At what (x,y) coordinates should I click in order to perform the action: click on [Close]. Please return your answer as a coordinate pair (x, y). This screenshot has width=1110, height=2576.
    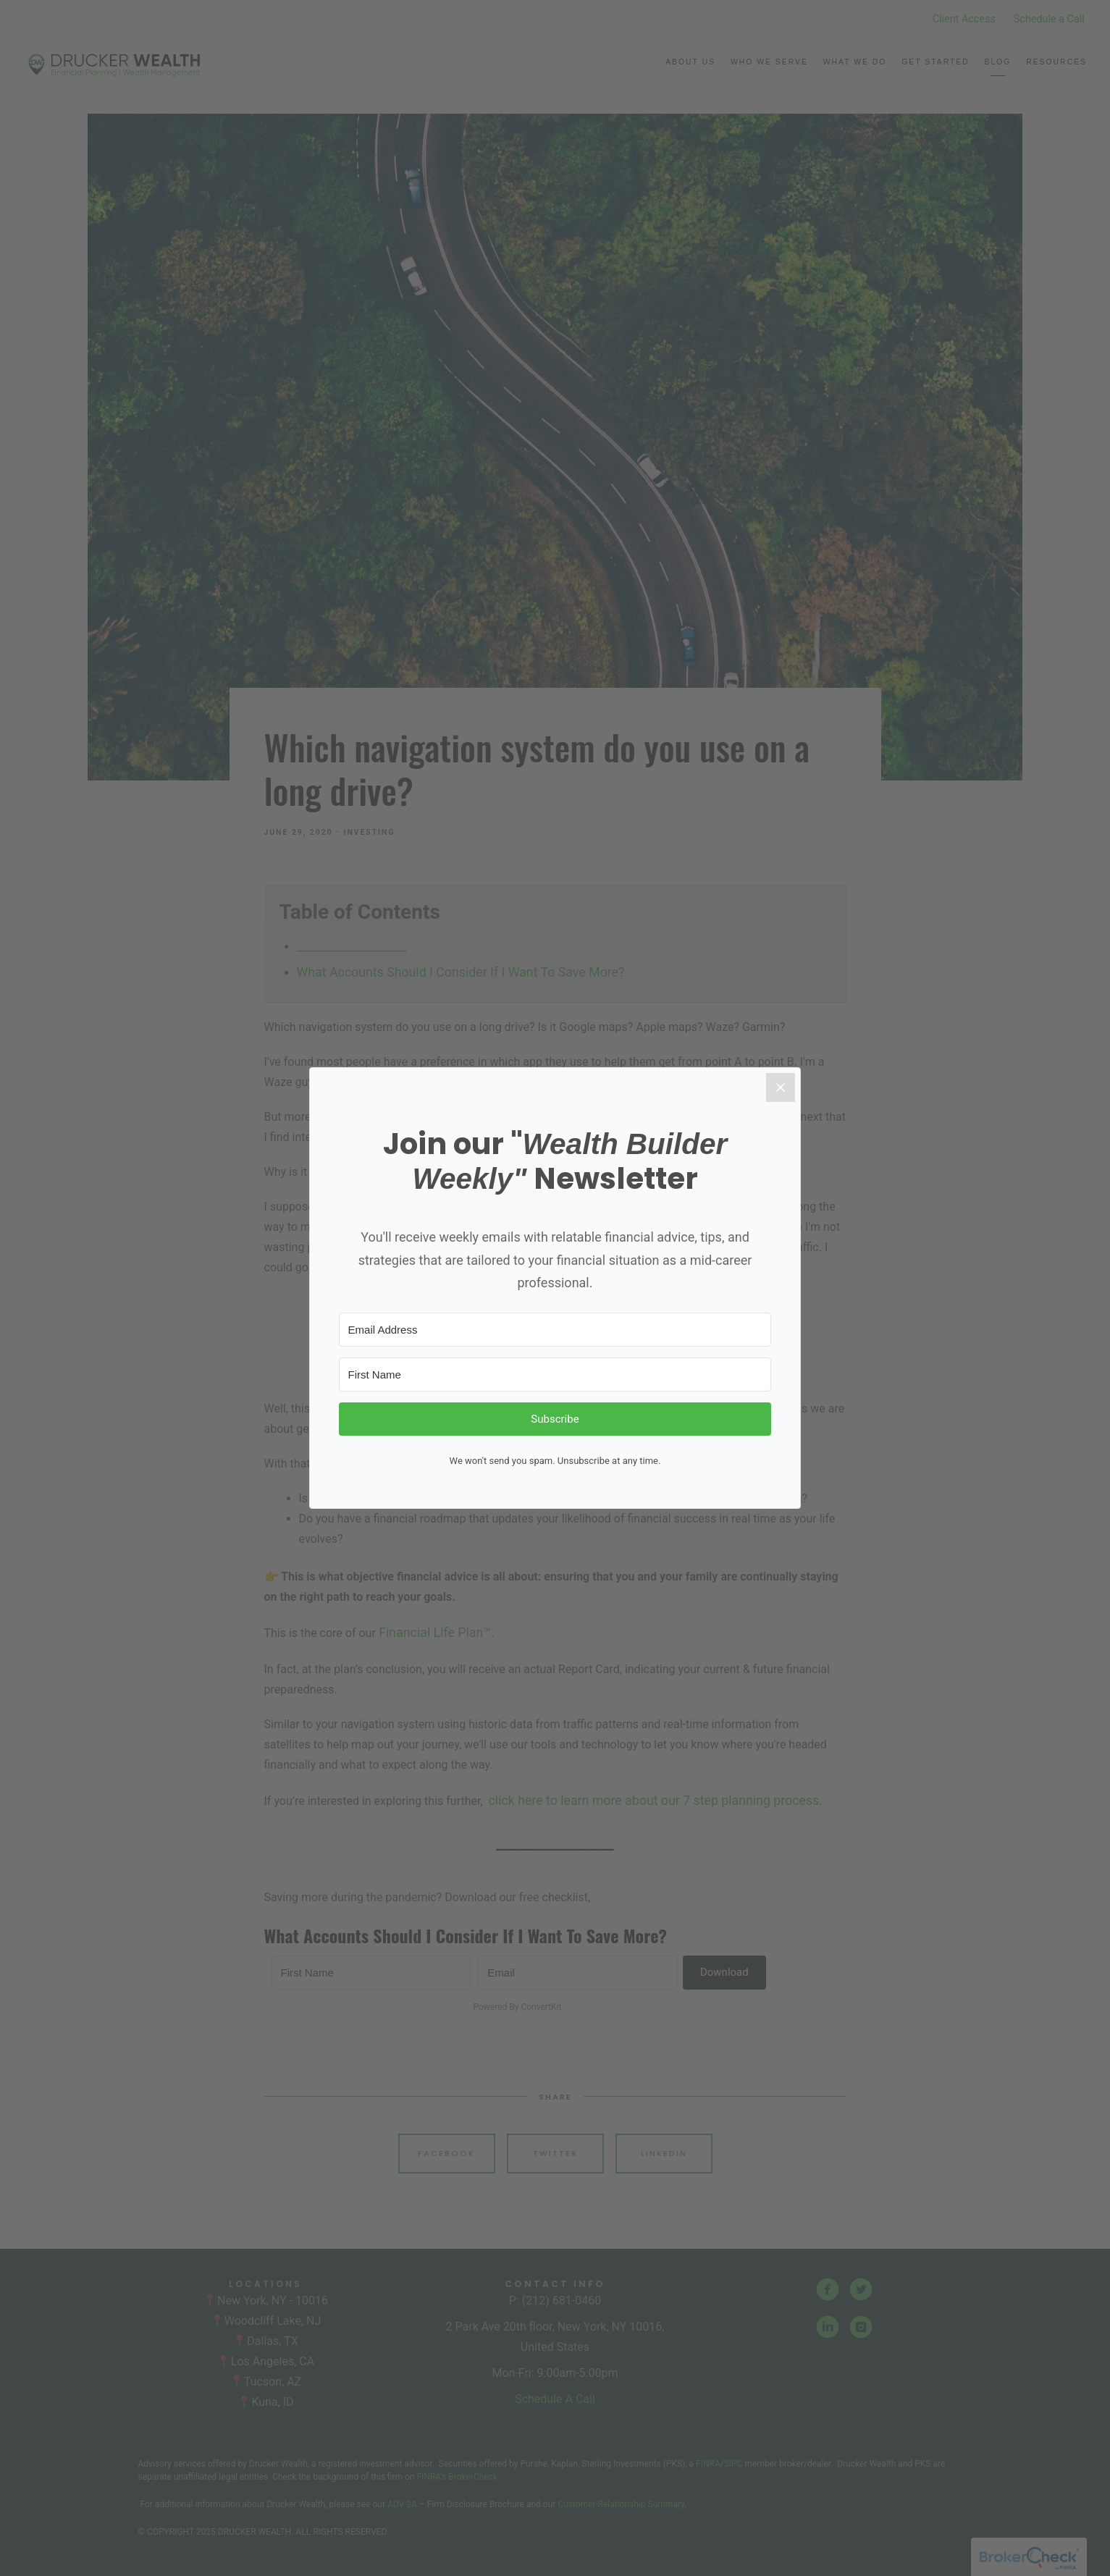
    Looking at the image, I should click on (788, 1087).